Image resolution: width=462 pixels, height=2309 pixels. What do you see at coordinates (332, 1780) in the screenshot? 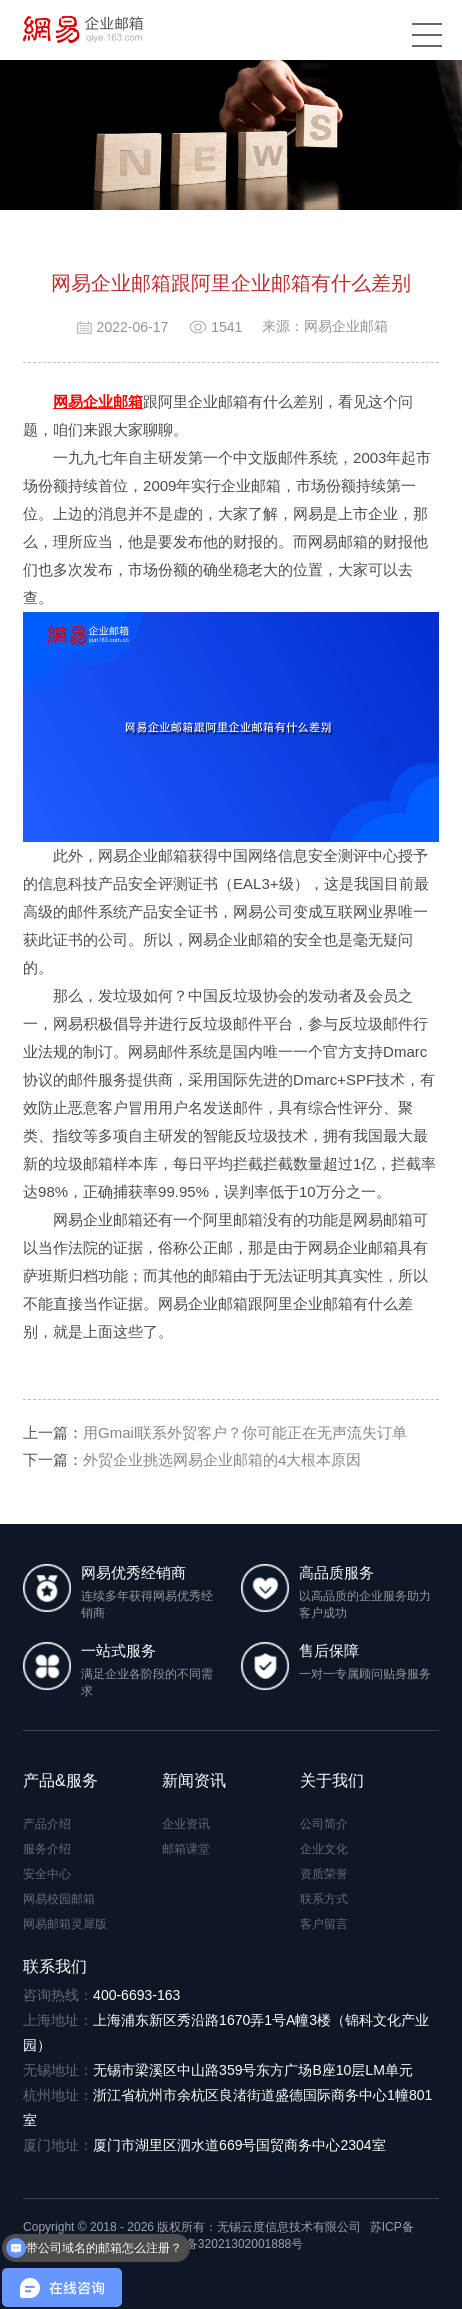
I see `关于我们` at bounding box center [332, 1780].